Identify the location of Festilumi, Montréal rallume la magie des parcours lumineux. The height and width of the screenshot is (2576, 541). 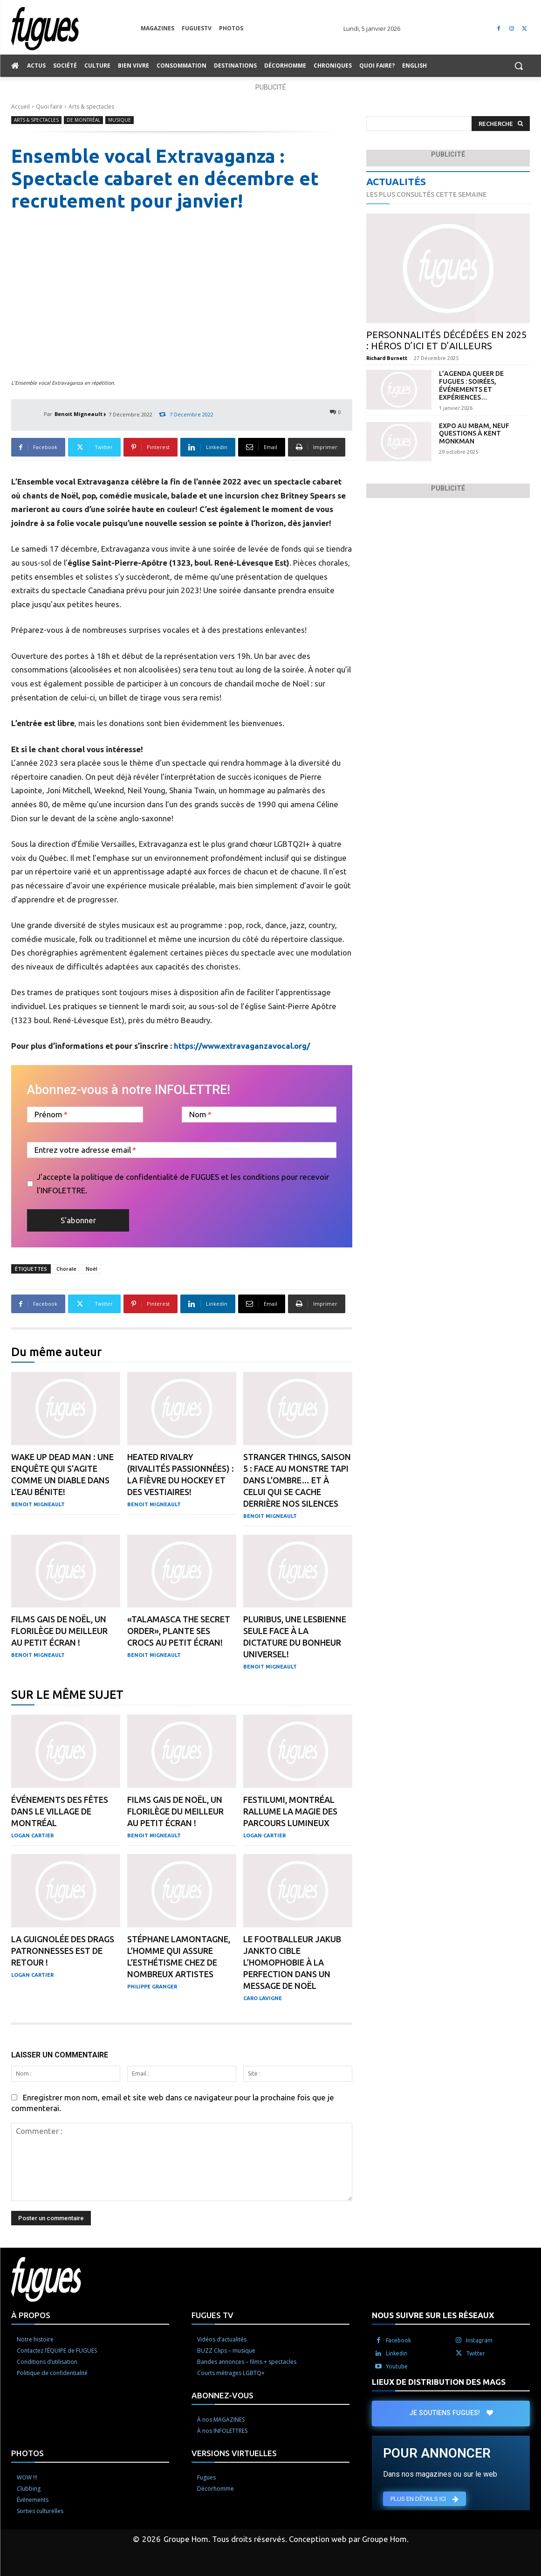
(290, 1811).